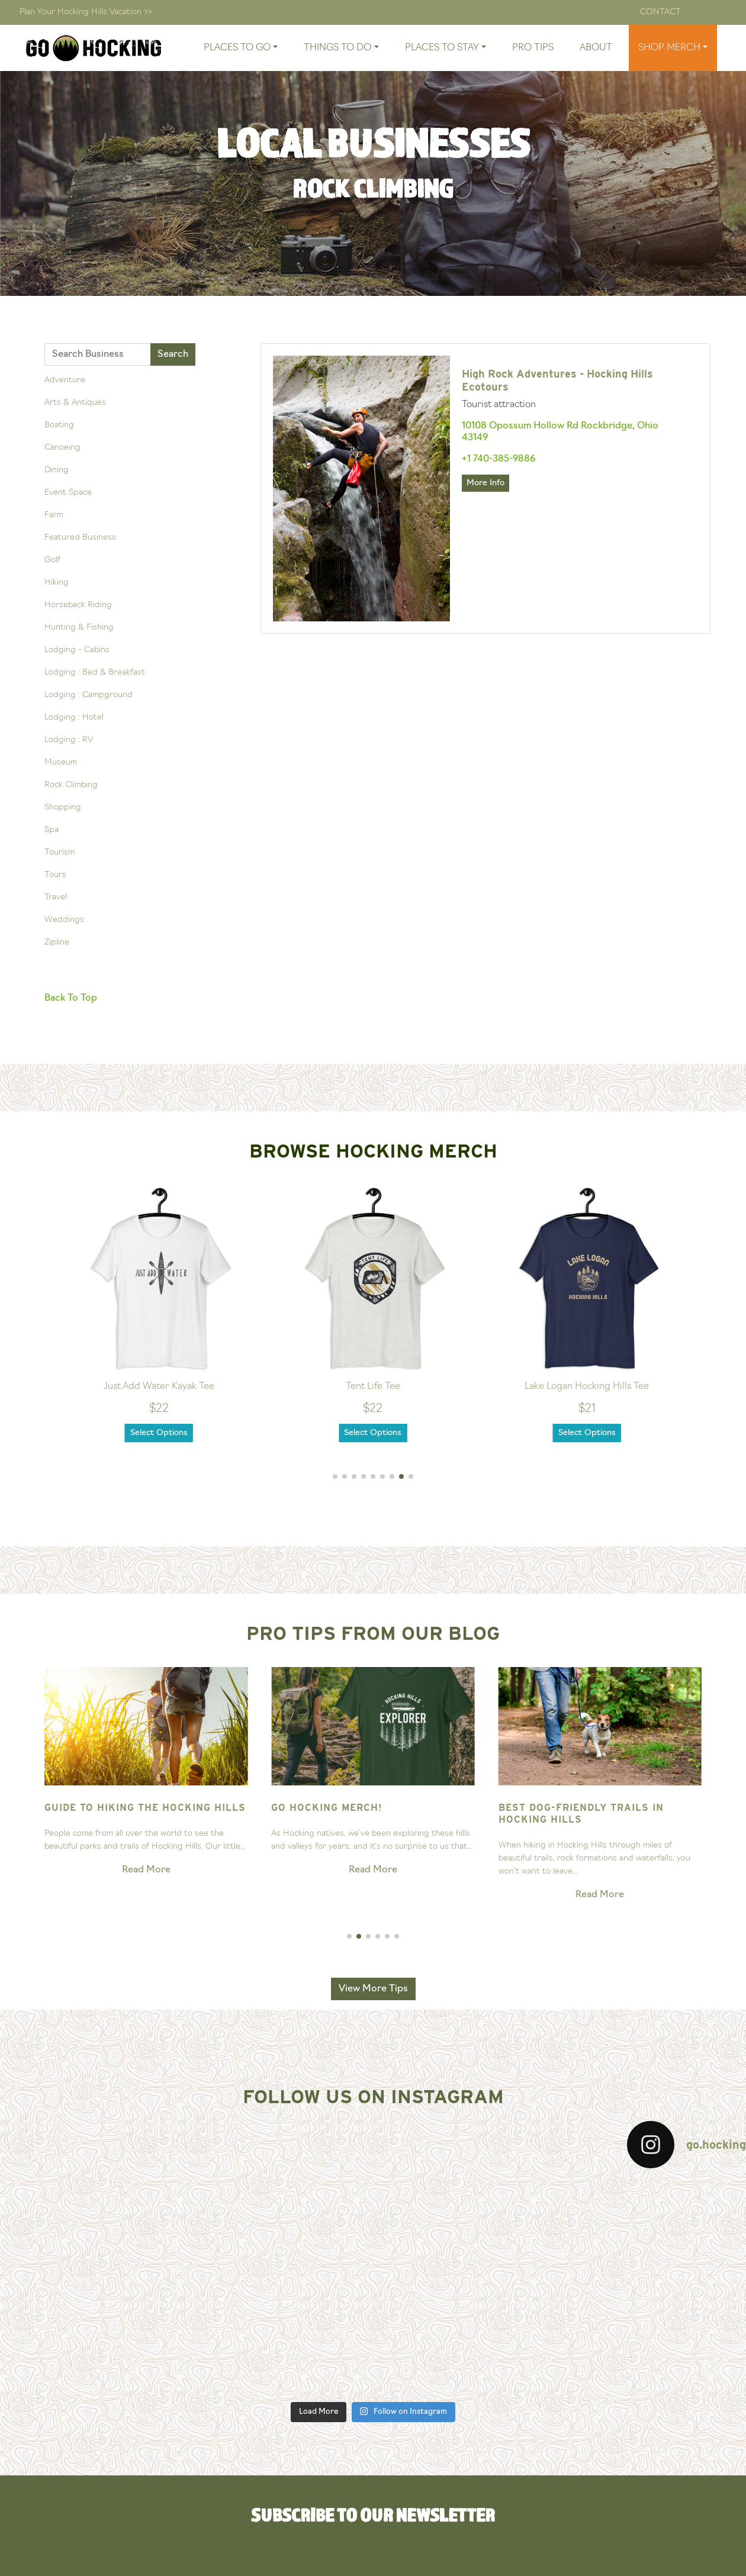 Image resolution: width=746 pixels, height=2576 pixels. What do you see at coordinates (62, 807) in the screenshot?
I see `Shopping` at bounding box center [62, 807].